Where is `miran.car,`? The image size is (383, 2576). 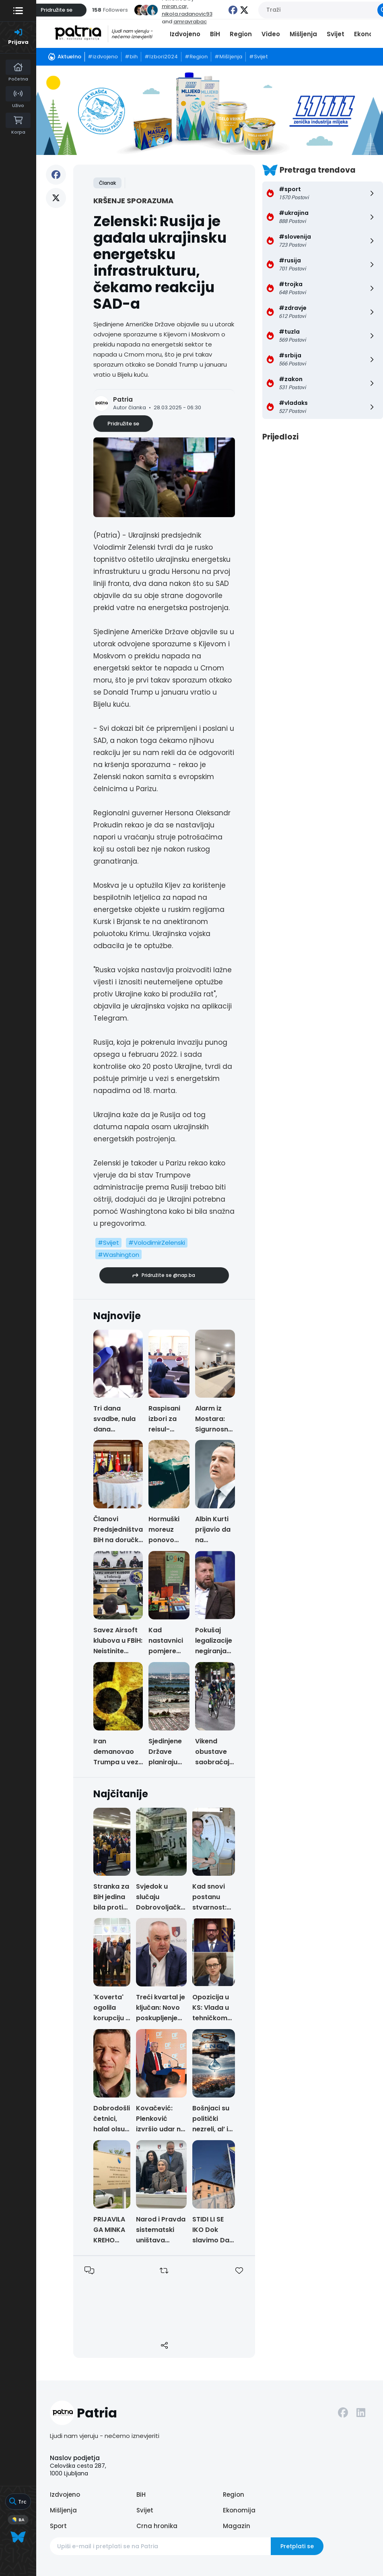 miran.car, is located at coordinates (175, 6).